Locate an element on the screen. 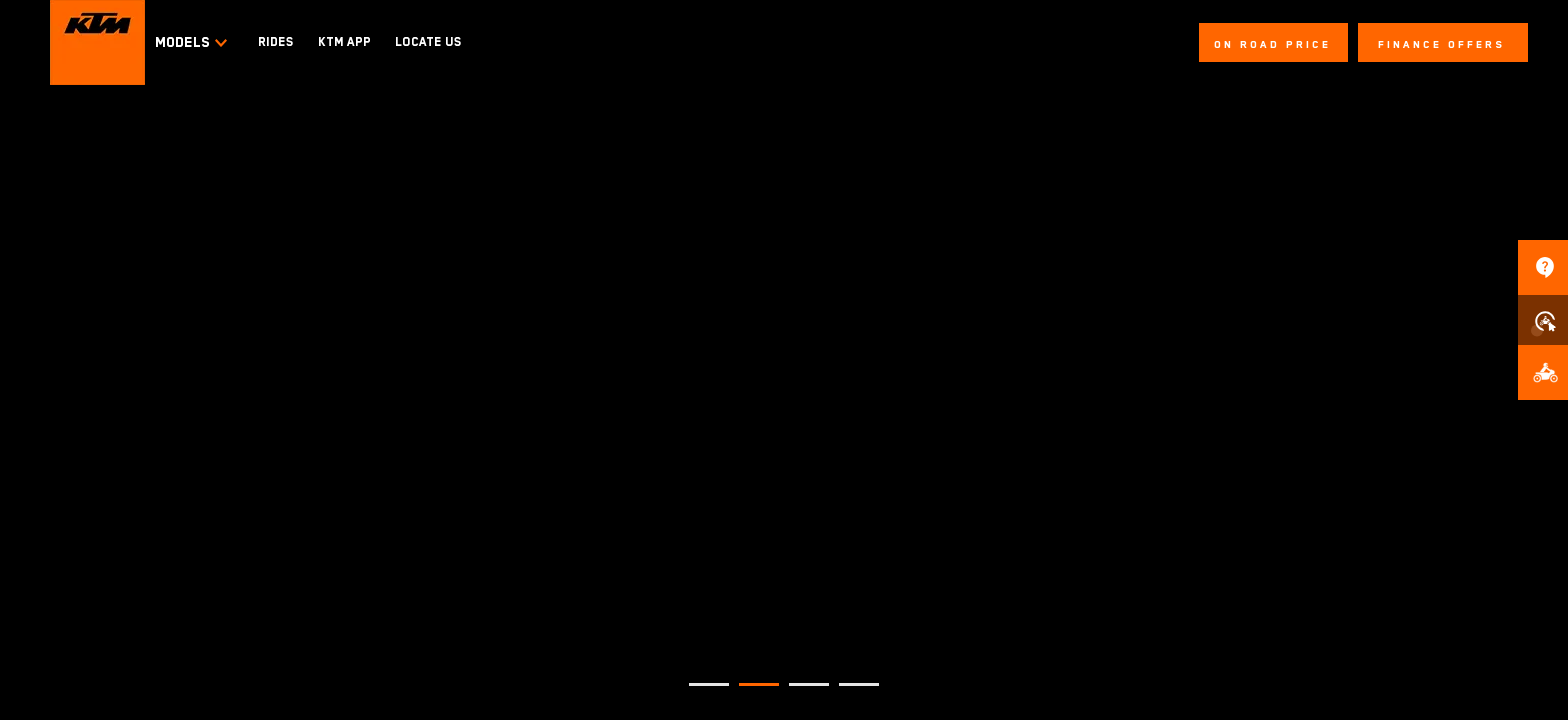 Image resolution: width=1568 pixels, height=720 pixels. RIDES is located at coordinates (276, 42).